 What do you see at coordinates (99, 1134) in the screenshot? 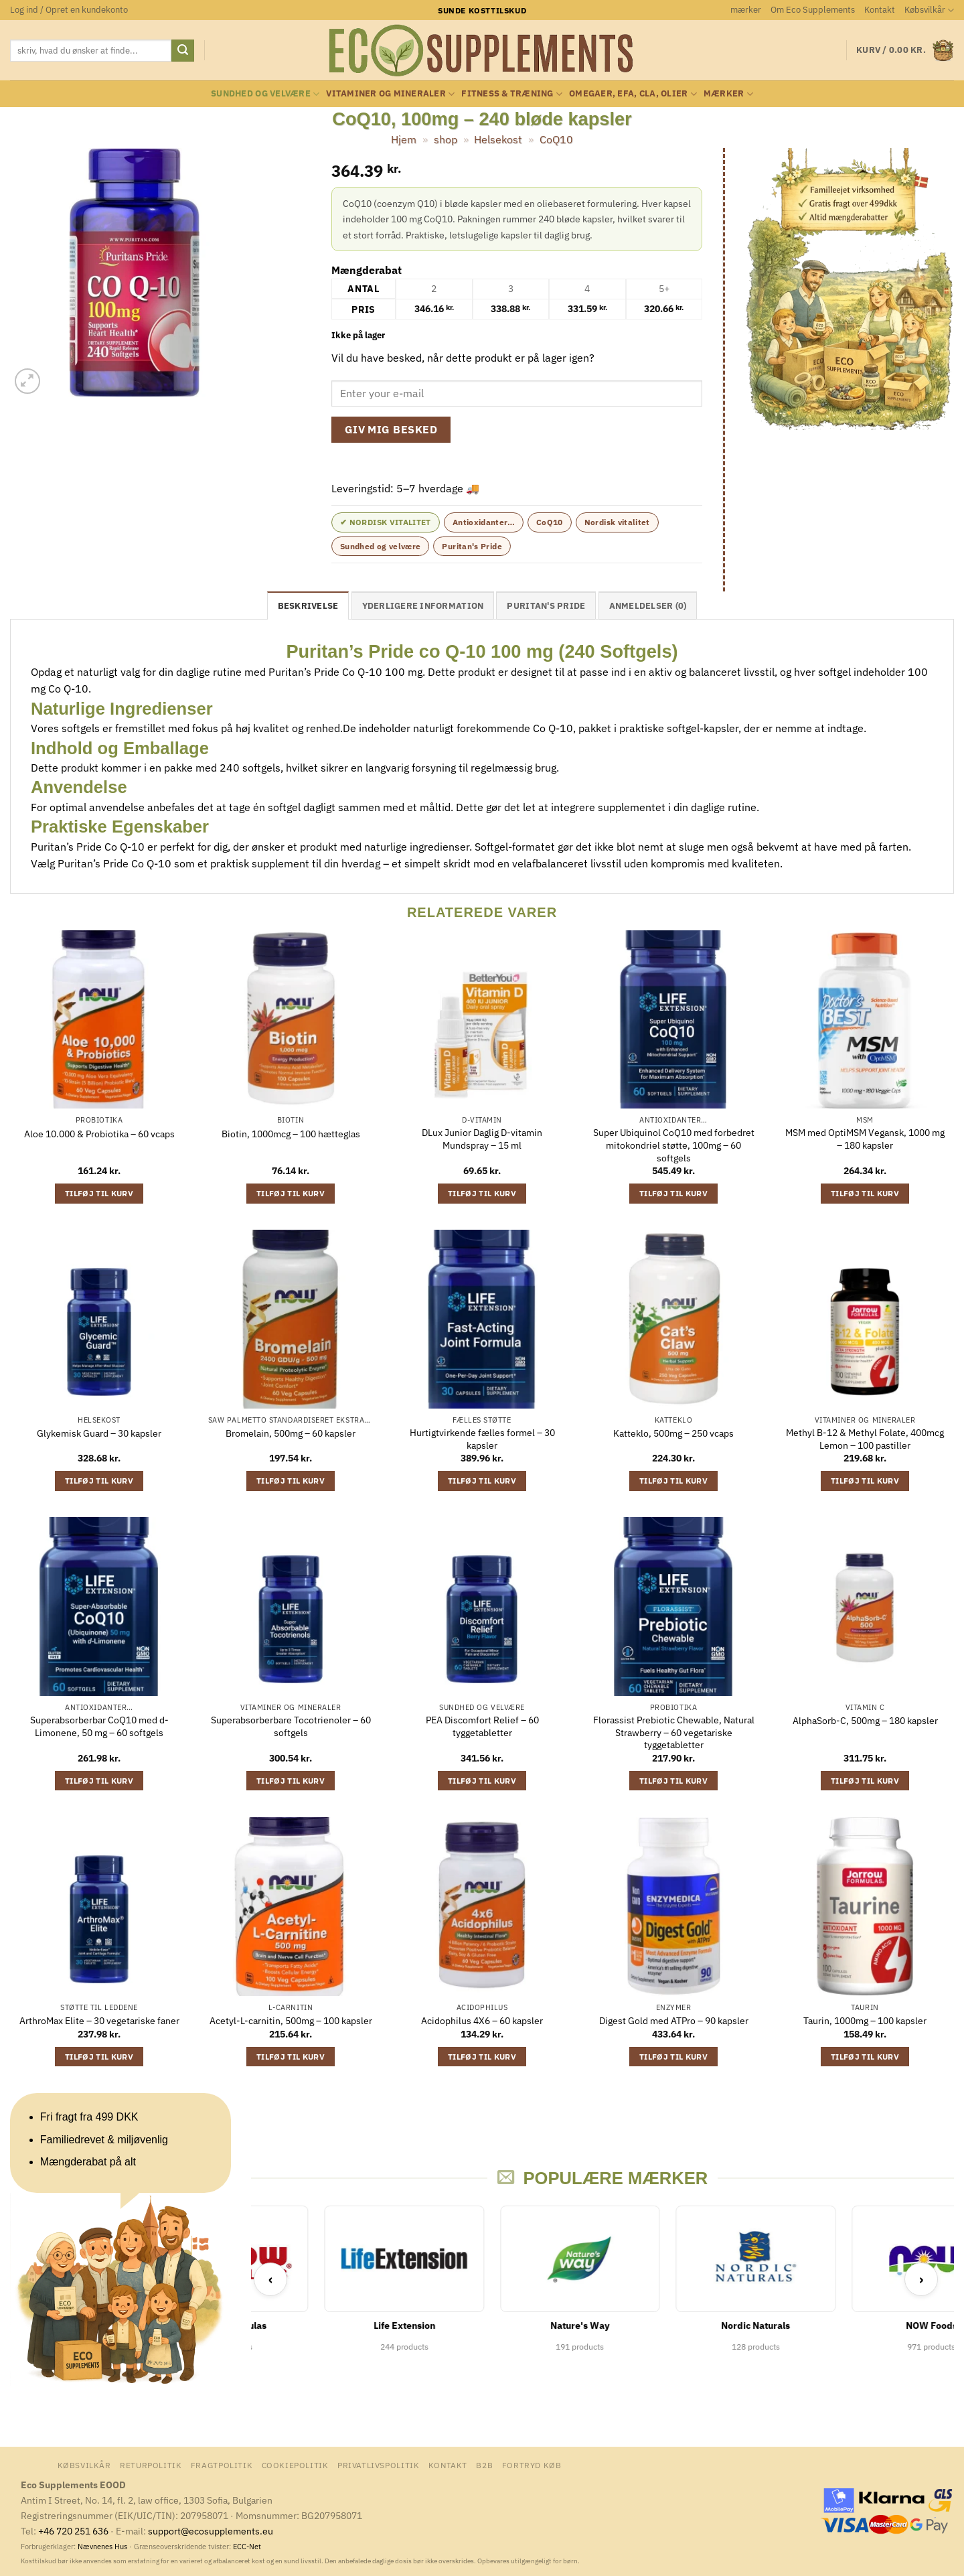
I see `Aloe 10.000 & Probiotika – 60 vcaps` at bounding box center [99, 1134].